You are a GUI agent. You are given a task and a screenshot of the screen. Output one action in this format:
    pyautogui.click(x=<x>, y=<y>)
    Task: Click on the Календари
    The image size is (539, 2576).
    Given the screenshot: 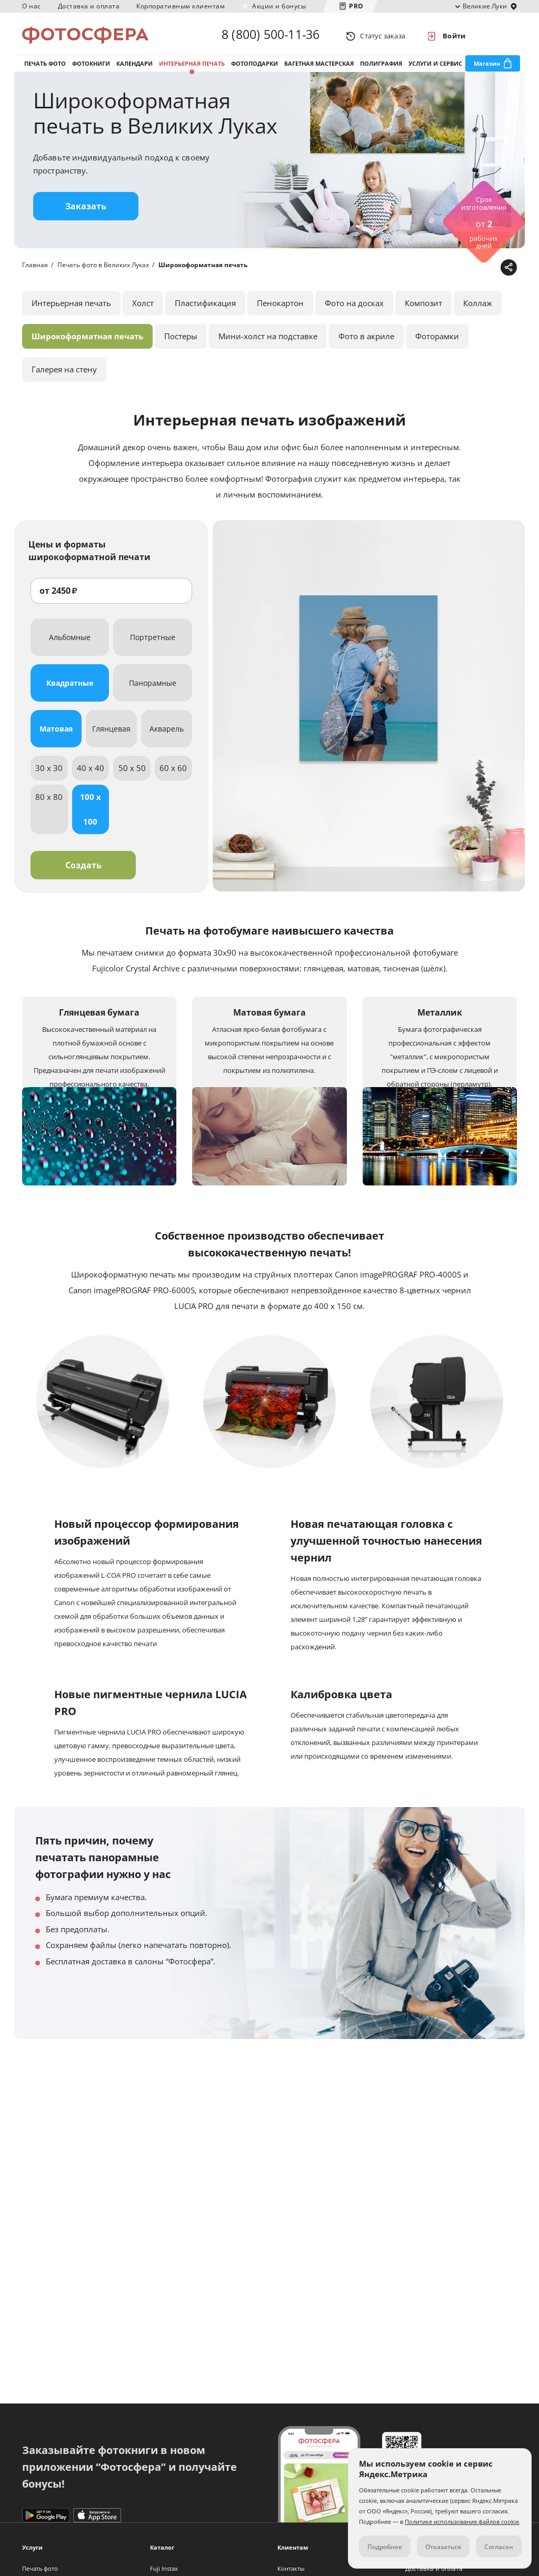 What is the action you would take?
    pyautogui.click(x=134, y=68)
    